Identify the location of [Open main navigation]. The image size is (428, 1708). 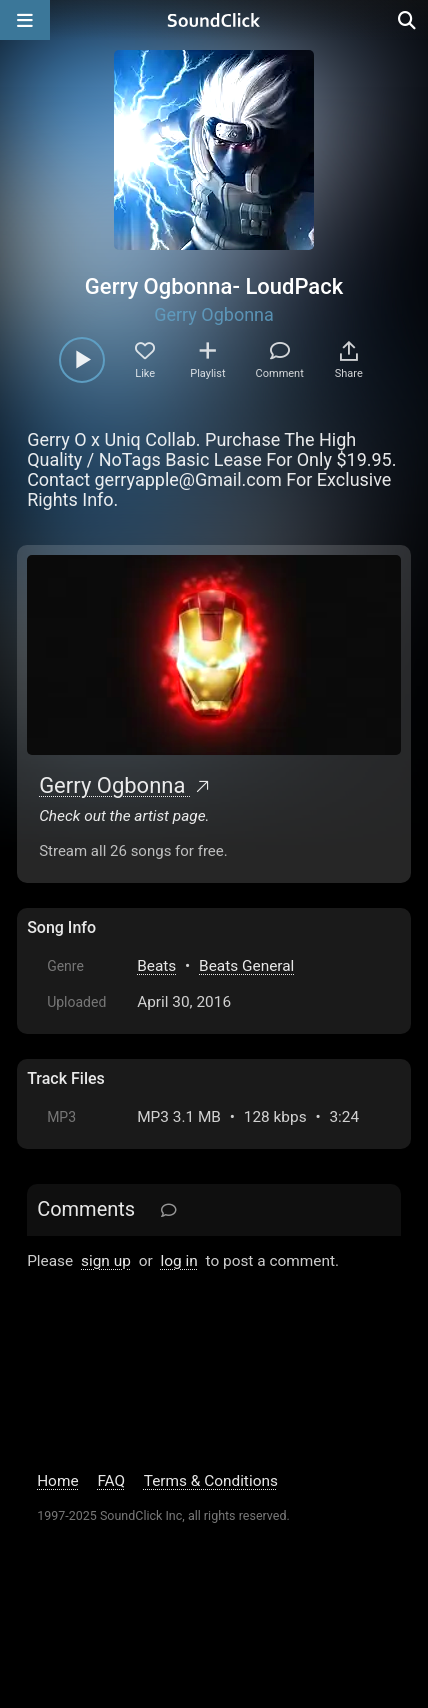
(25, 20).